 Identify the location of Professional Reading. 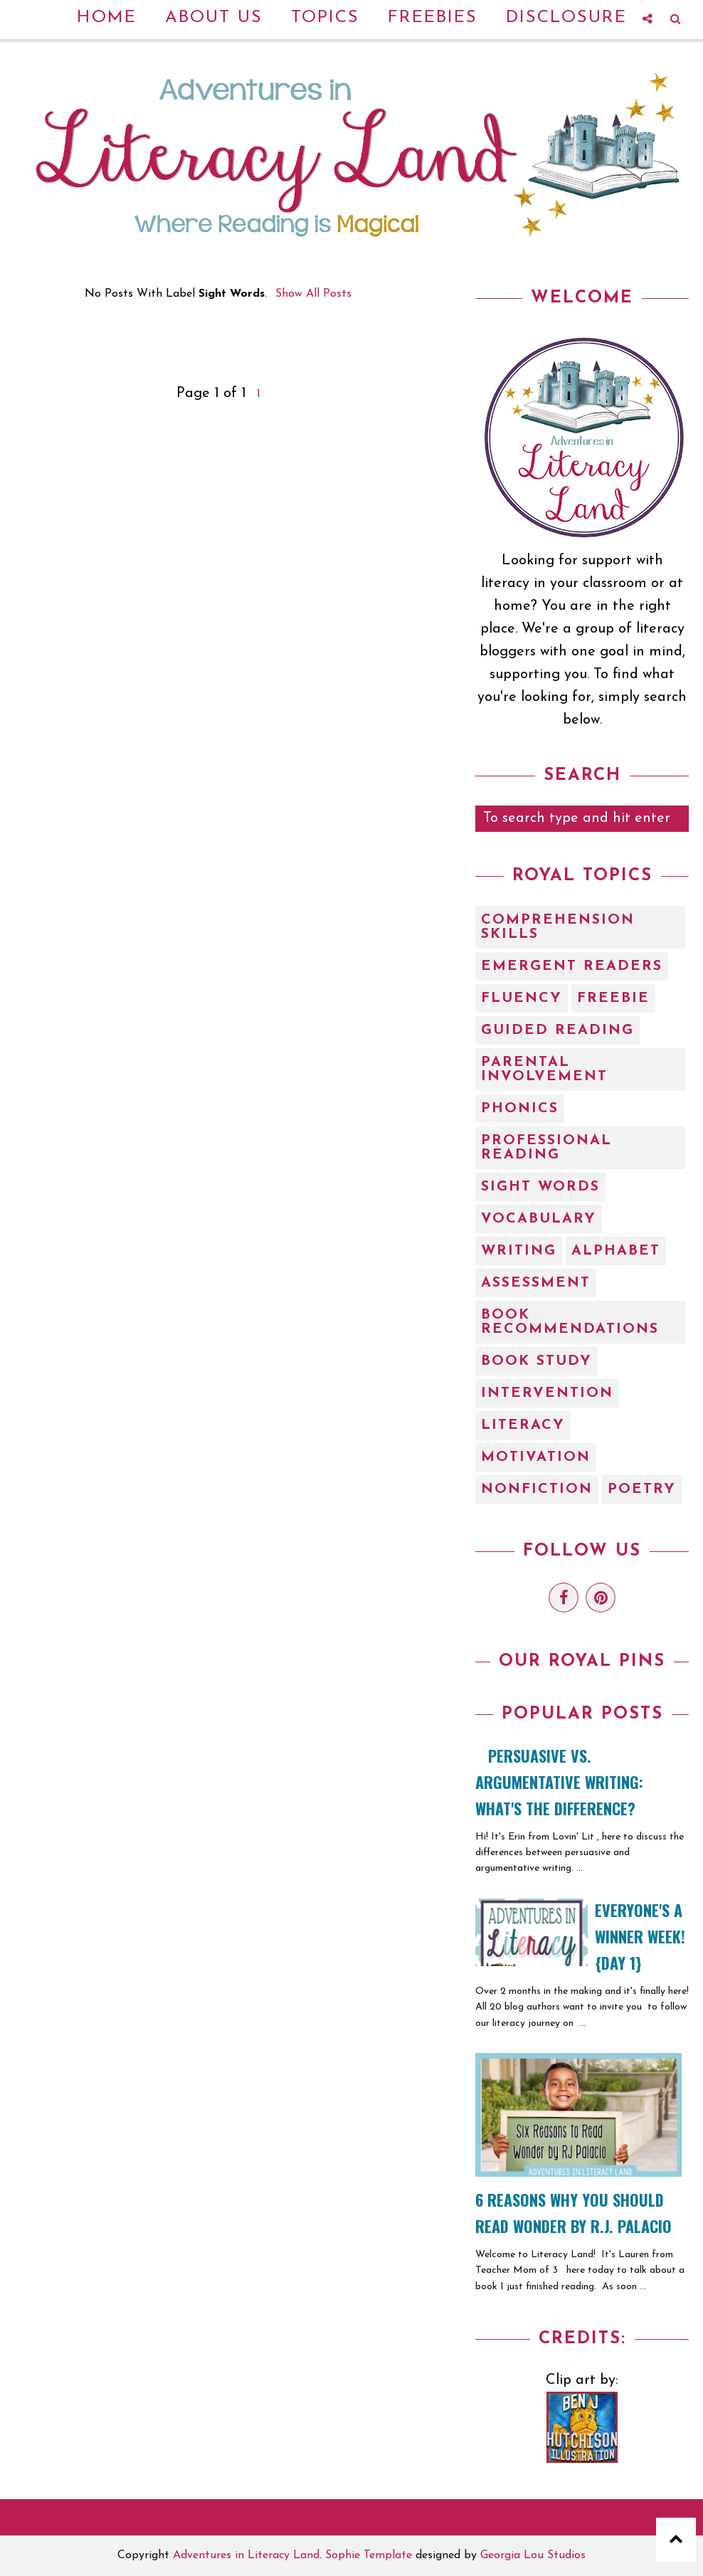
(546, 1148).